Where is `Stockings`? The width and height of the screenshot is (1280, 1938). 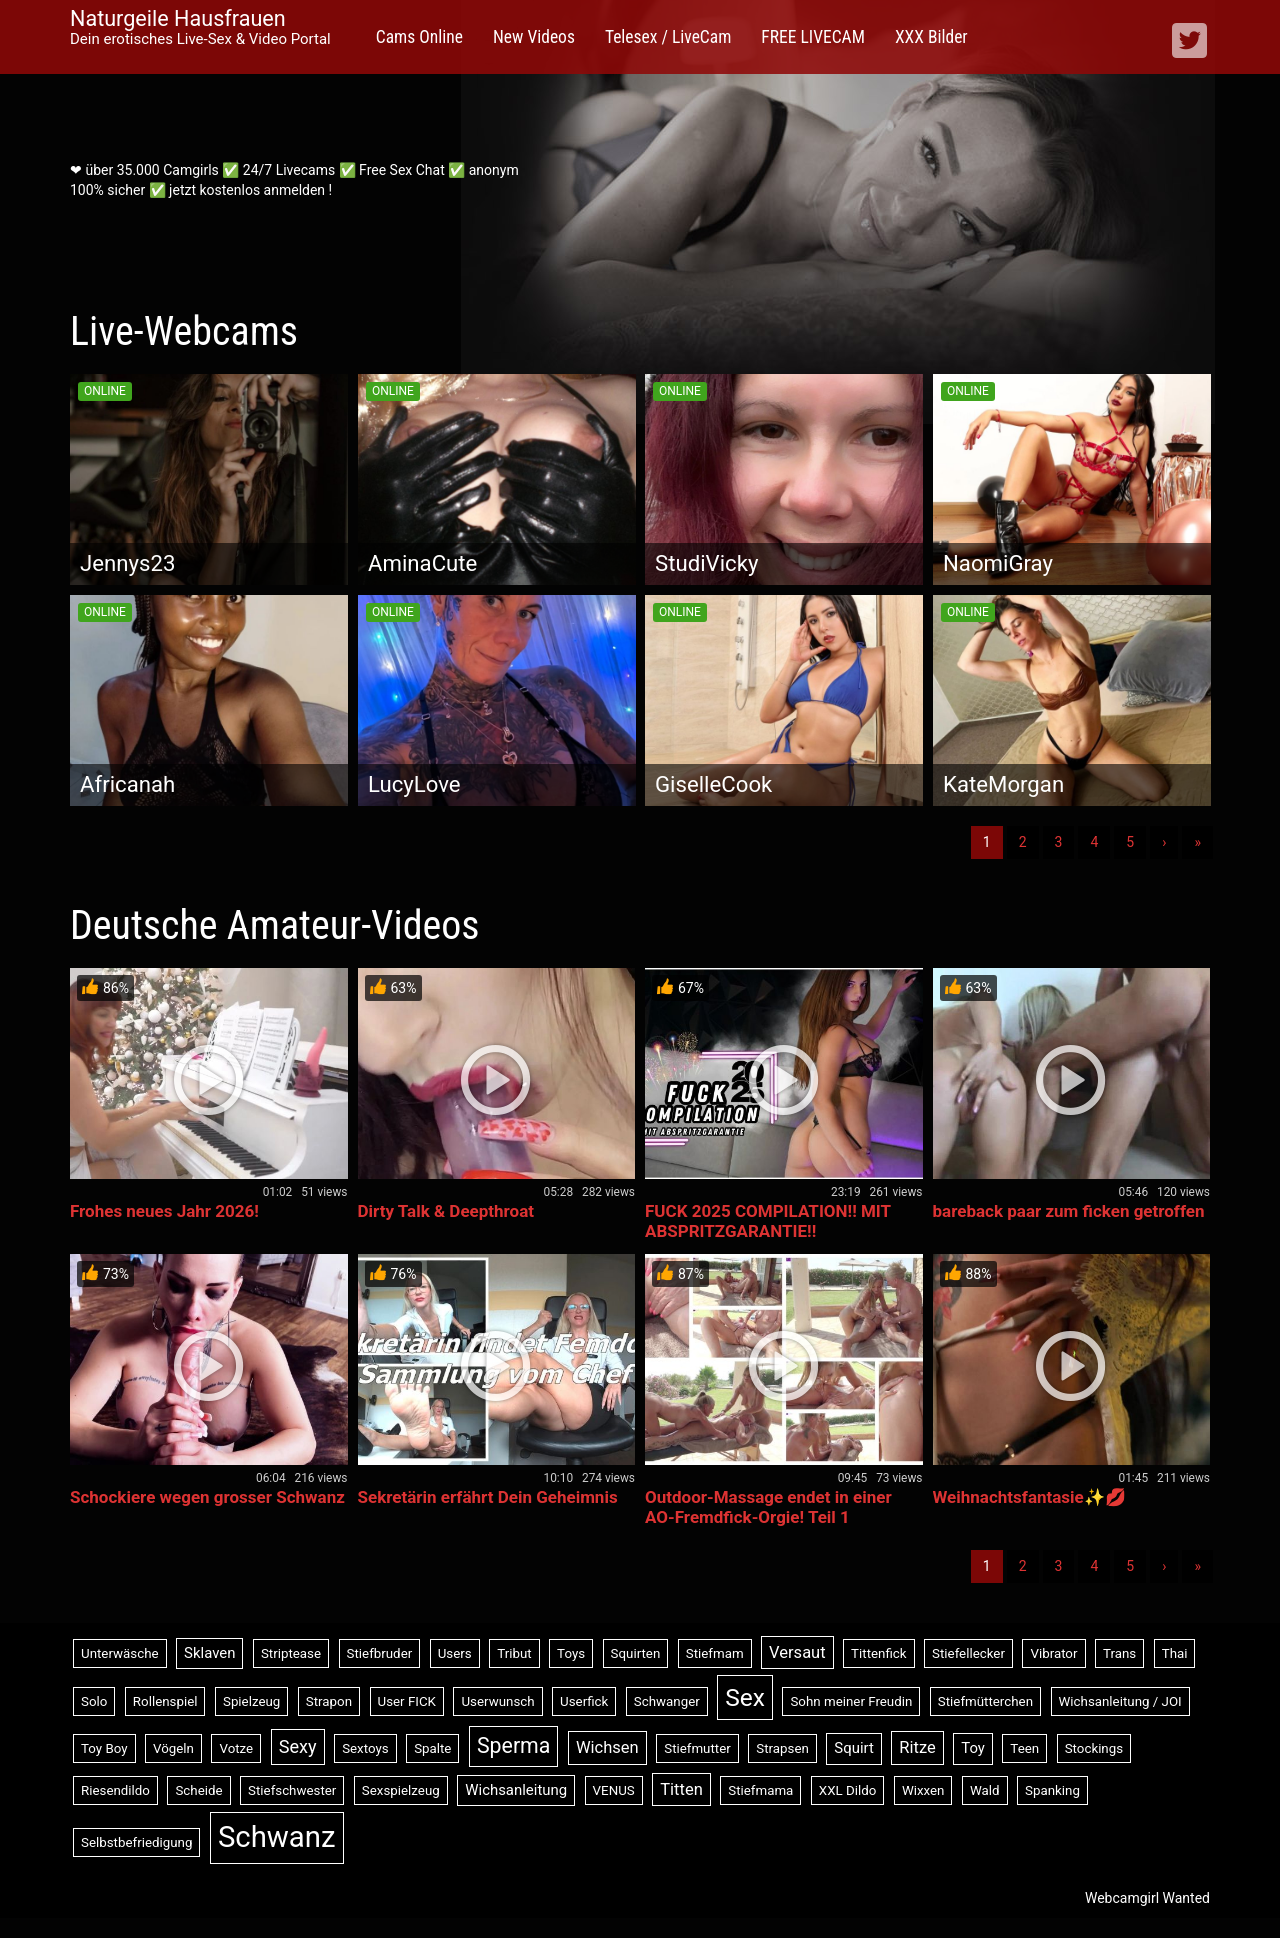
Stockings is located at coordinates (1094, 1748).